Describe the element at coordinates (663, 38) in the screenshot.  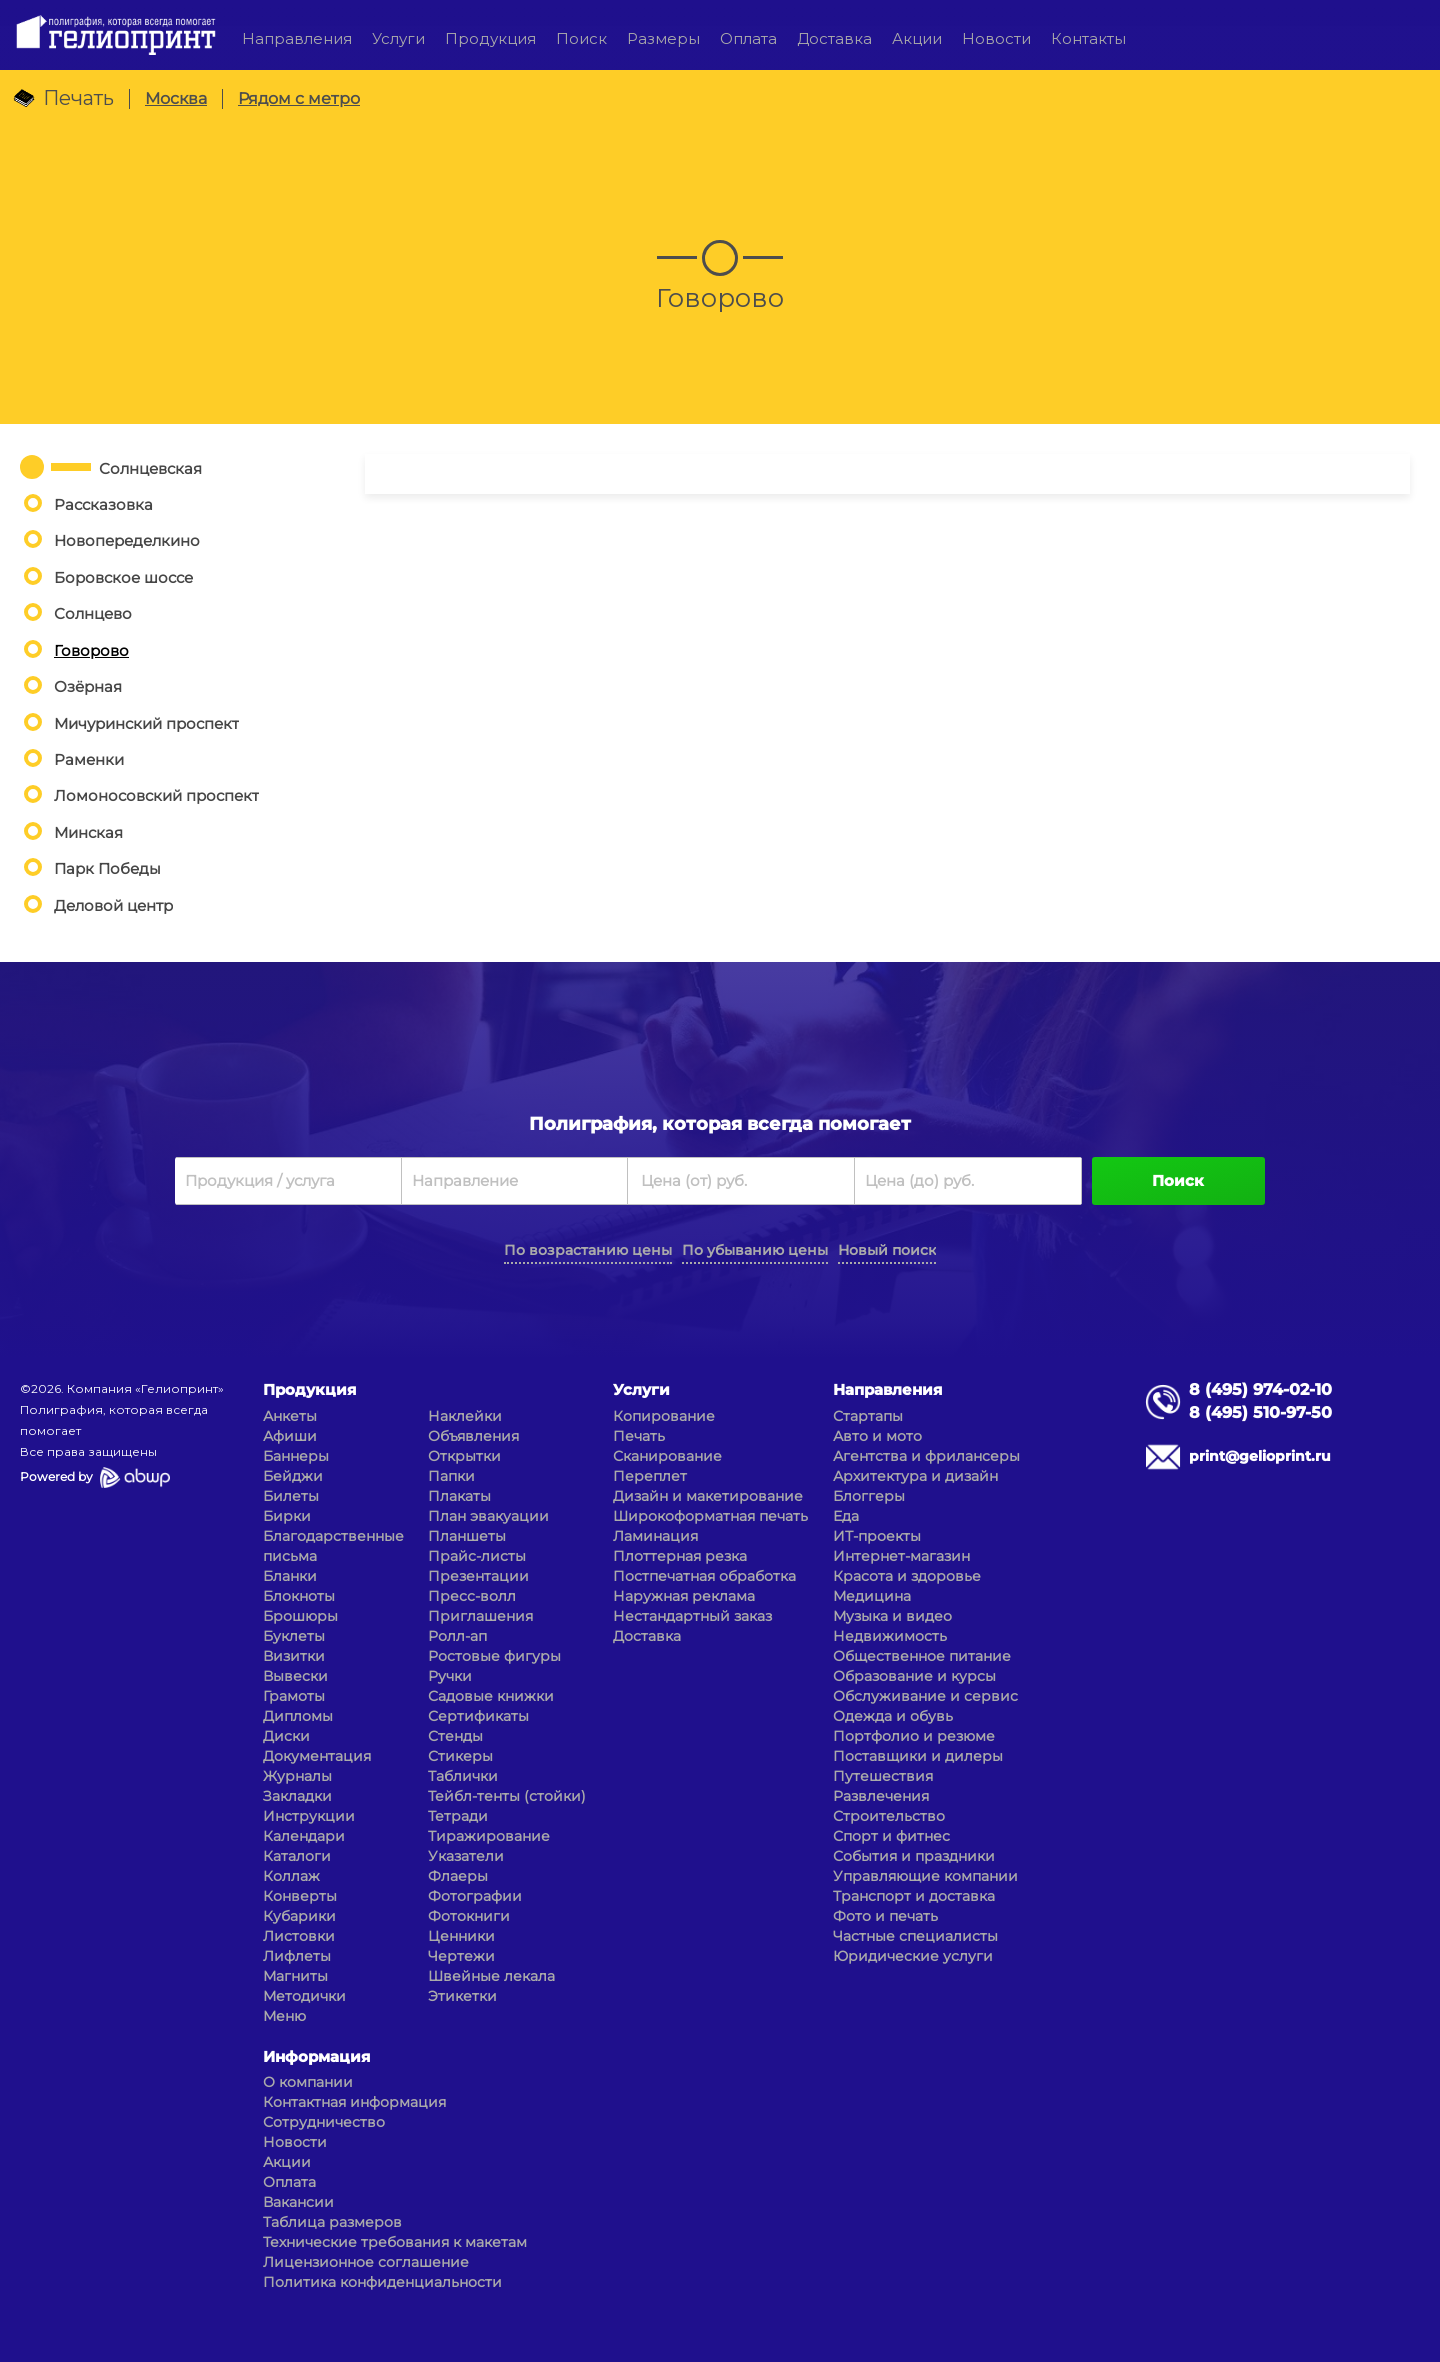
I see `Размеры` at that location.